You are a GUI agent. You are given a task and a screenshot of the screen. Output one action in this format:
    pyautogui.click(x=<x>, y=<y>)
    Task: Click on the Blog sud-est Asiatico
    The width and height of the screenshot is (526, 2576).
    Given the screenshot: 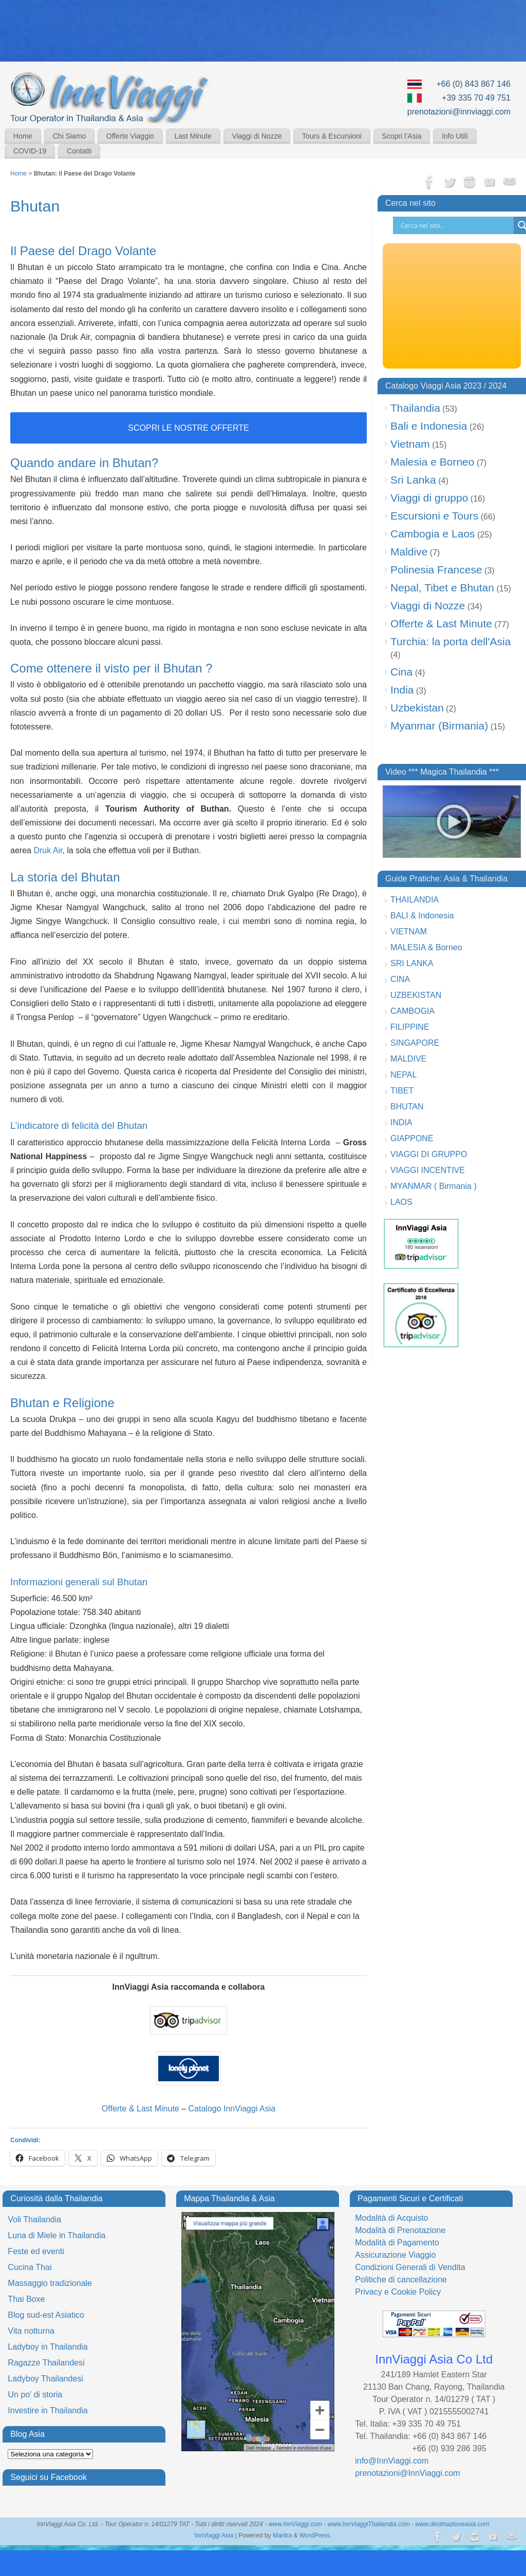 What is the action you would take?
    pyautogui.click(x=46, y=2315)
    